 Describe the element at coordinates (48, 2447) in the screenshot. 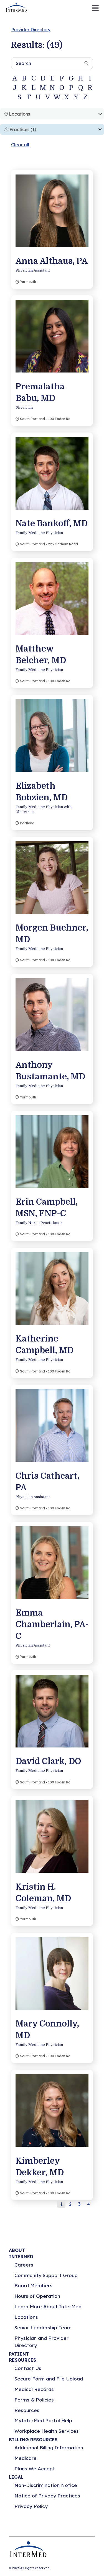

I see `Additional Billing Information` at that location.